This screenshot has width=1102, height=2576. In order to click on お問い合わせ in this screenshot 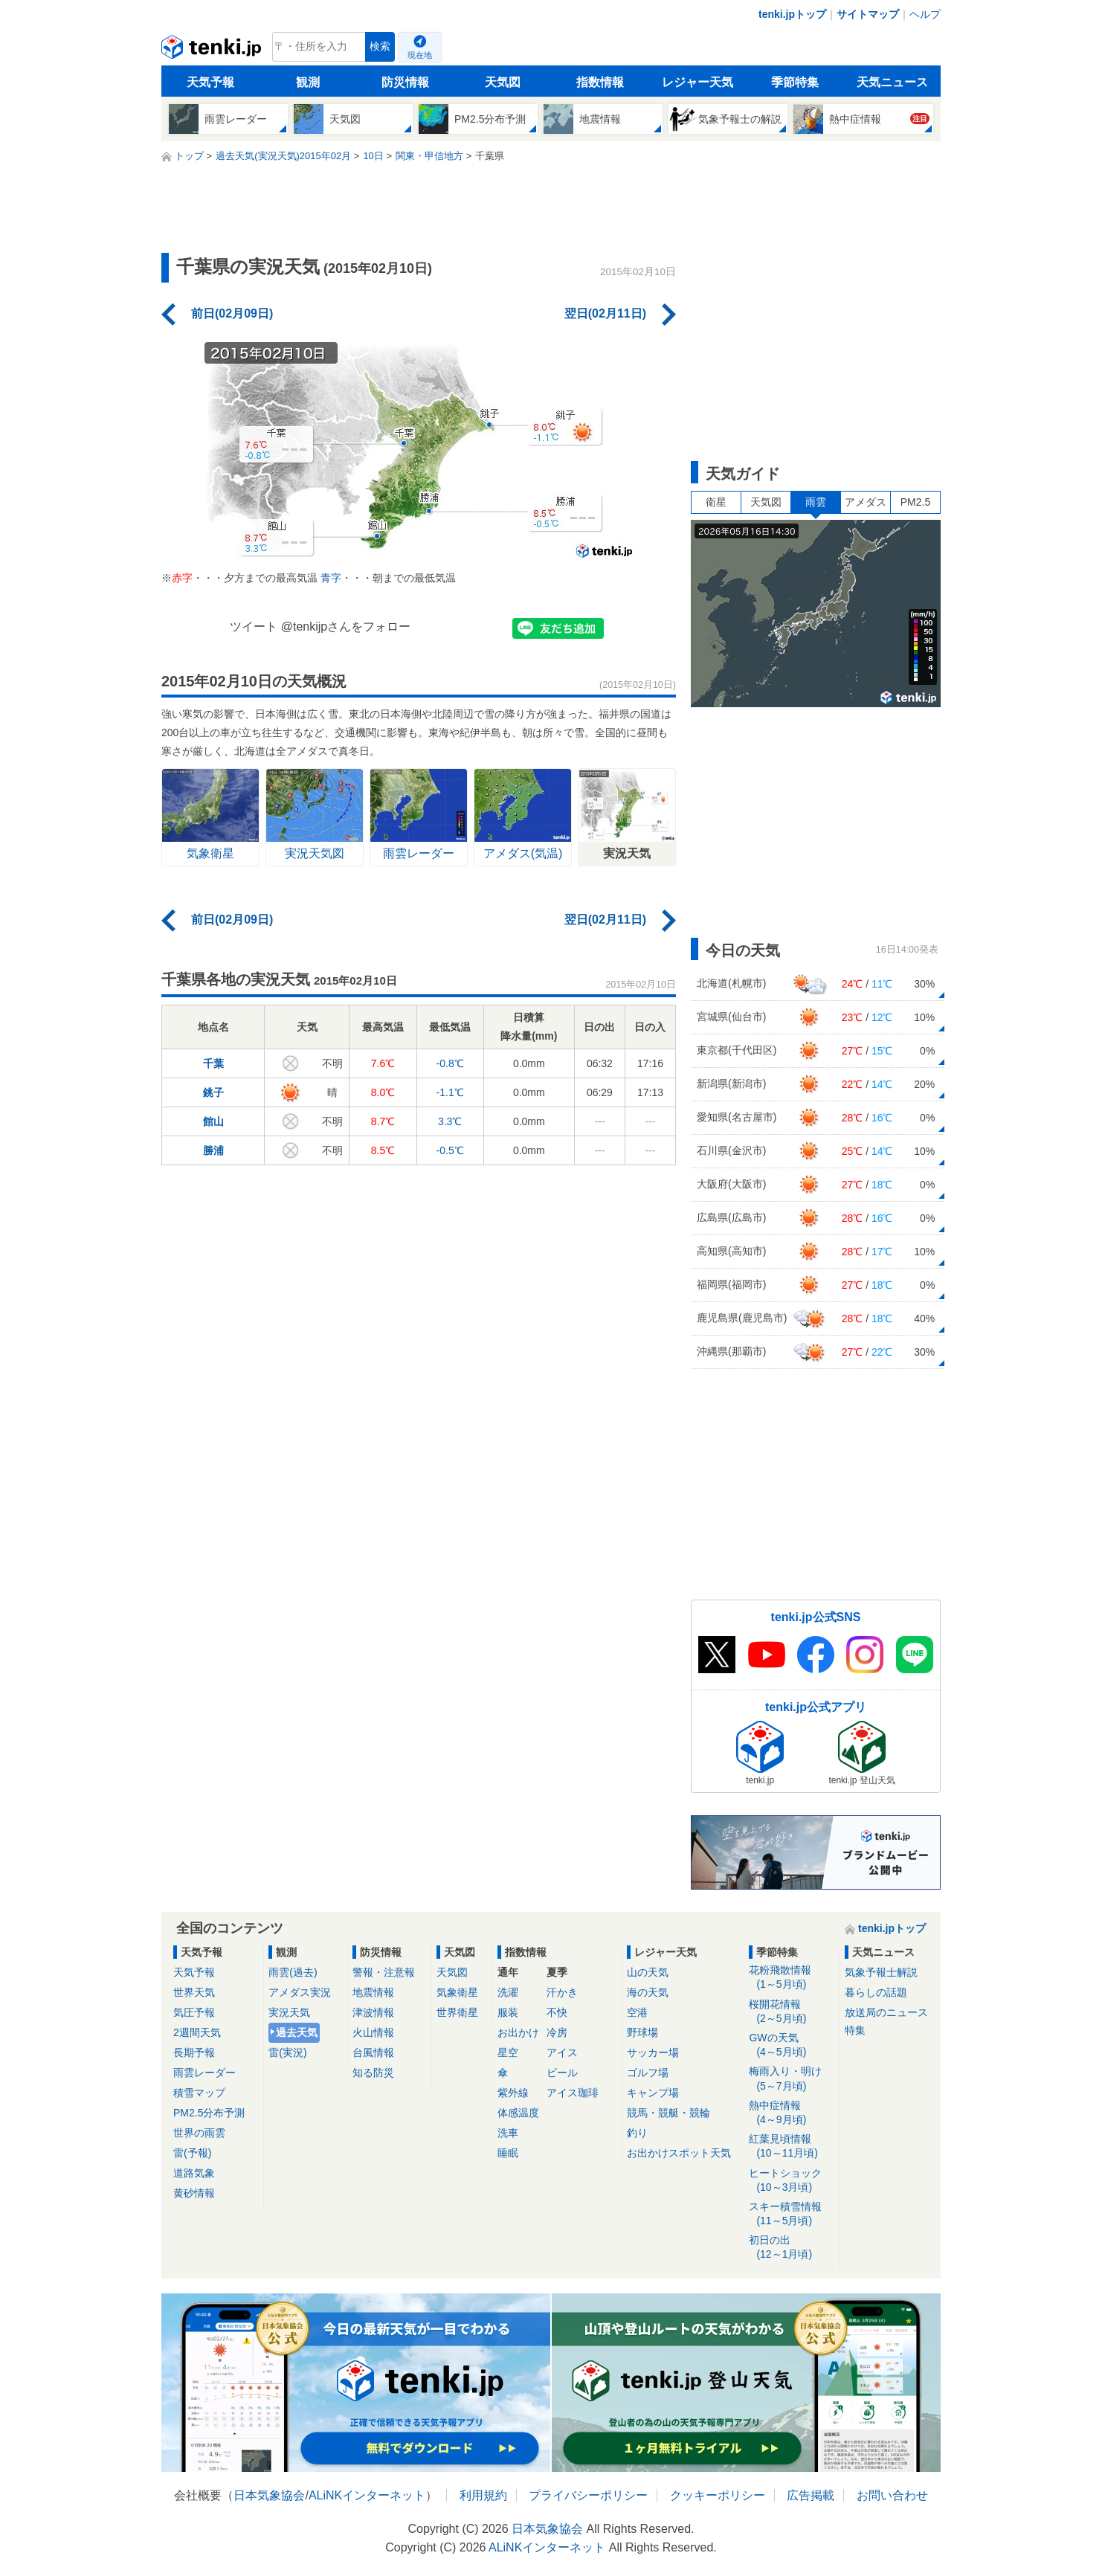, I will do `click(892, 2495)`.